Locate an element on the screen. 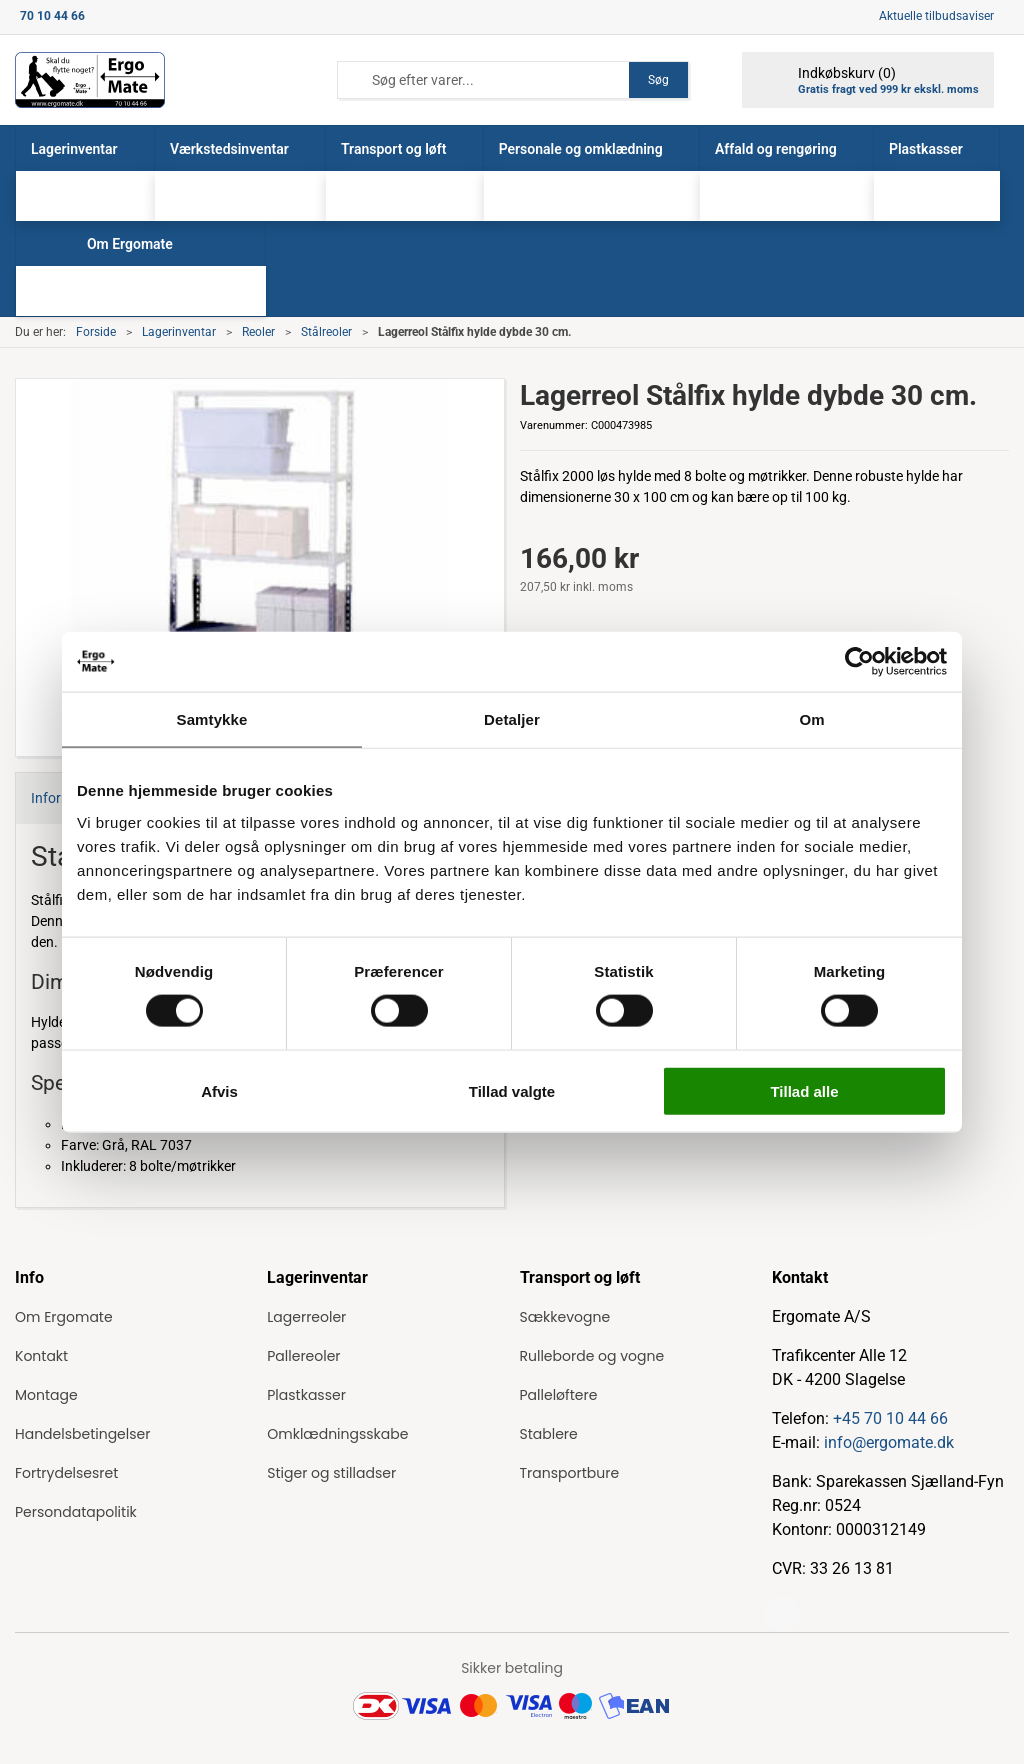  Reoler is located at coordinates (258, 332).